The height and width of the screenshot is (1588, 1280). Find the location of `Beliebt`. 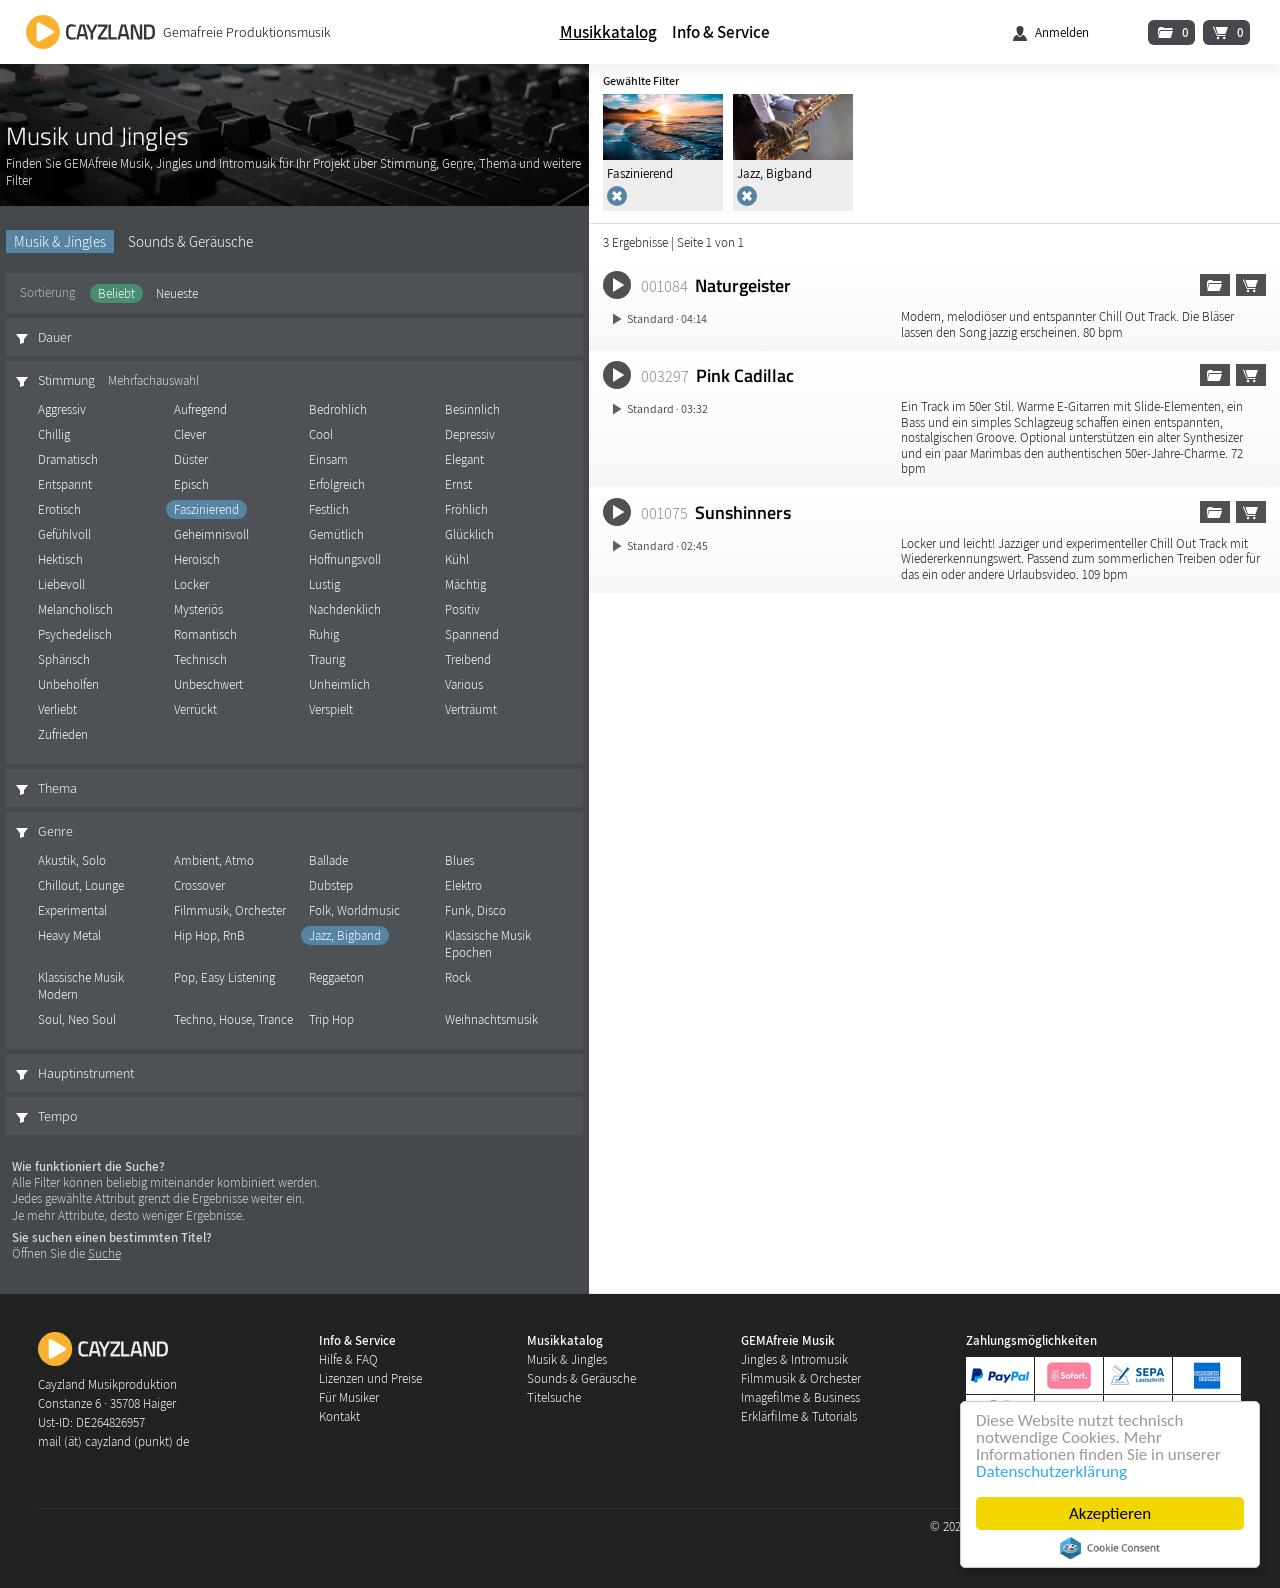

Beliebt is located at coordinates (116, 293).